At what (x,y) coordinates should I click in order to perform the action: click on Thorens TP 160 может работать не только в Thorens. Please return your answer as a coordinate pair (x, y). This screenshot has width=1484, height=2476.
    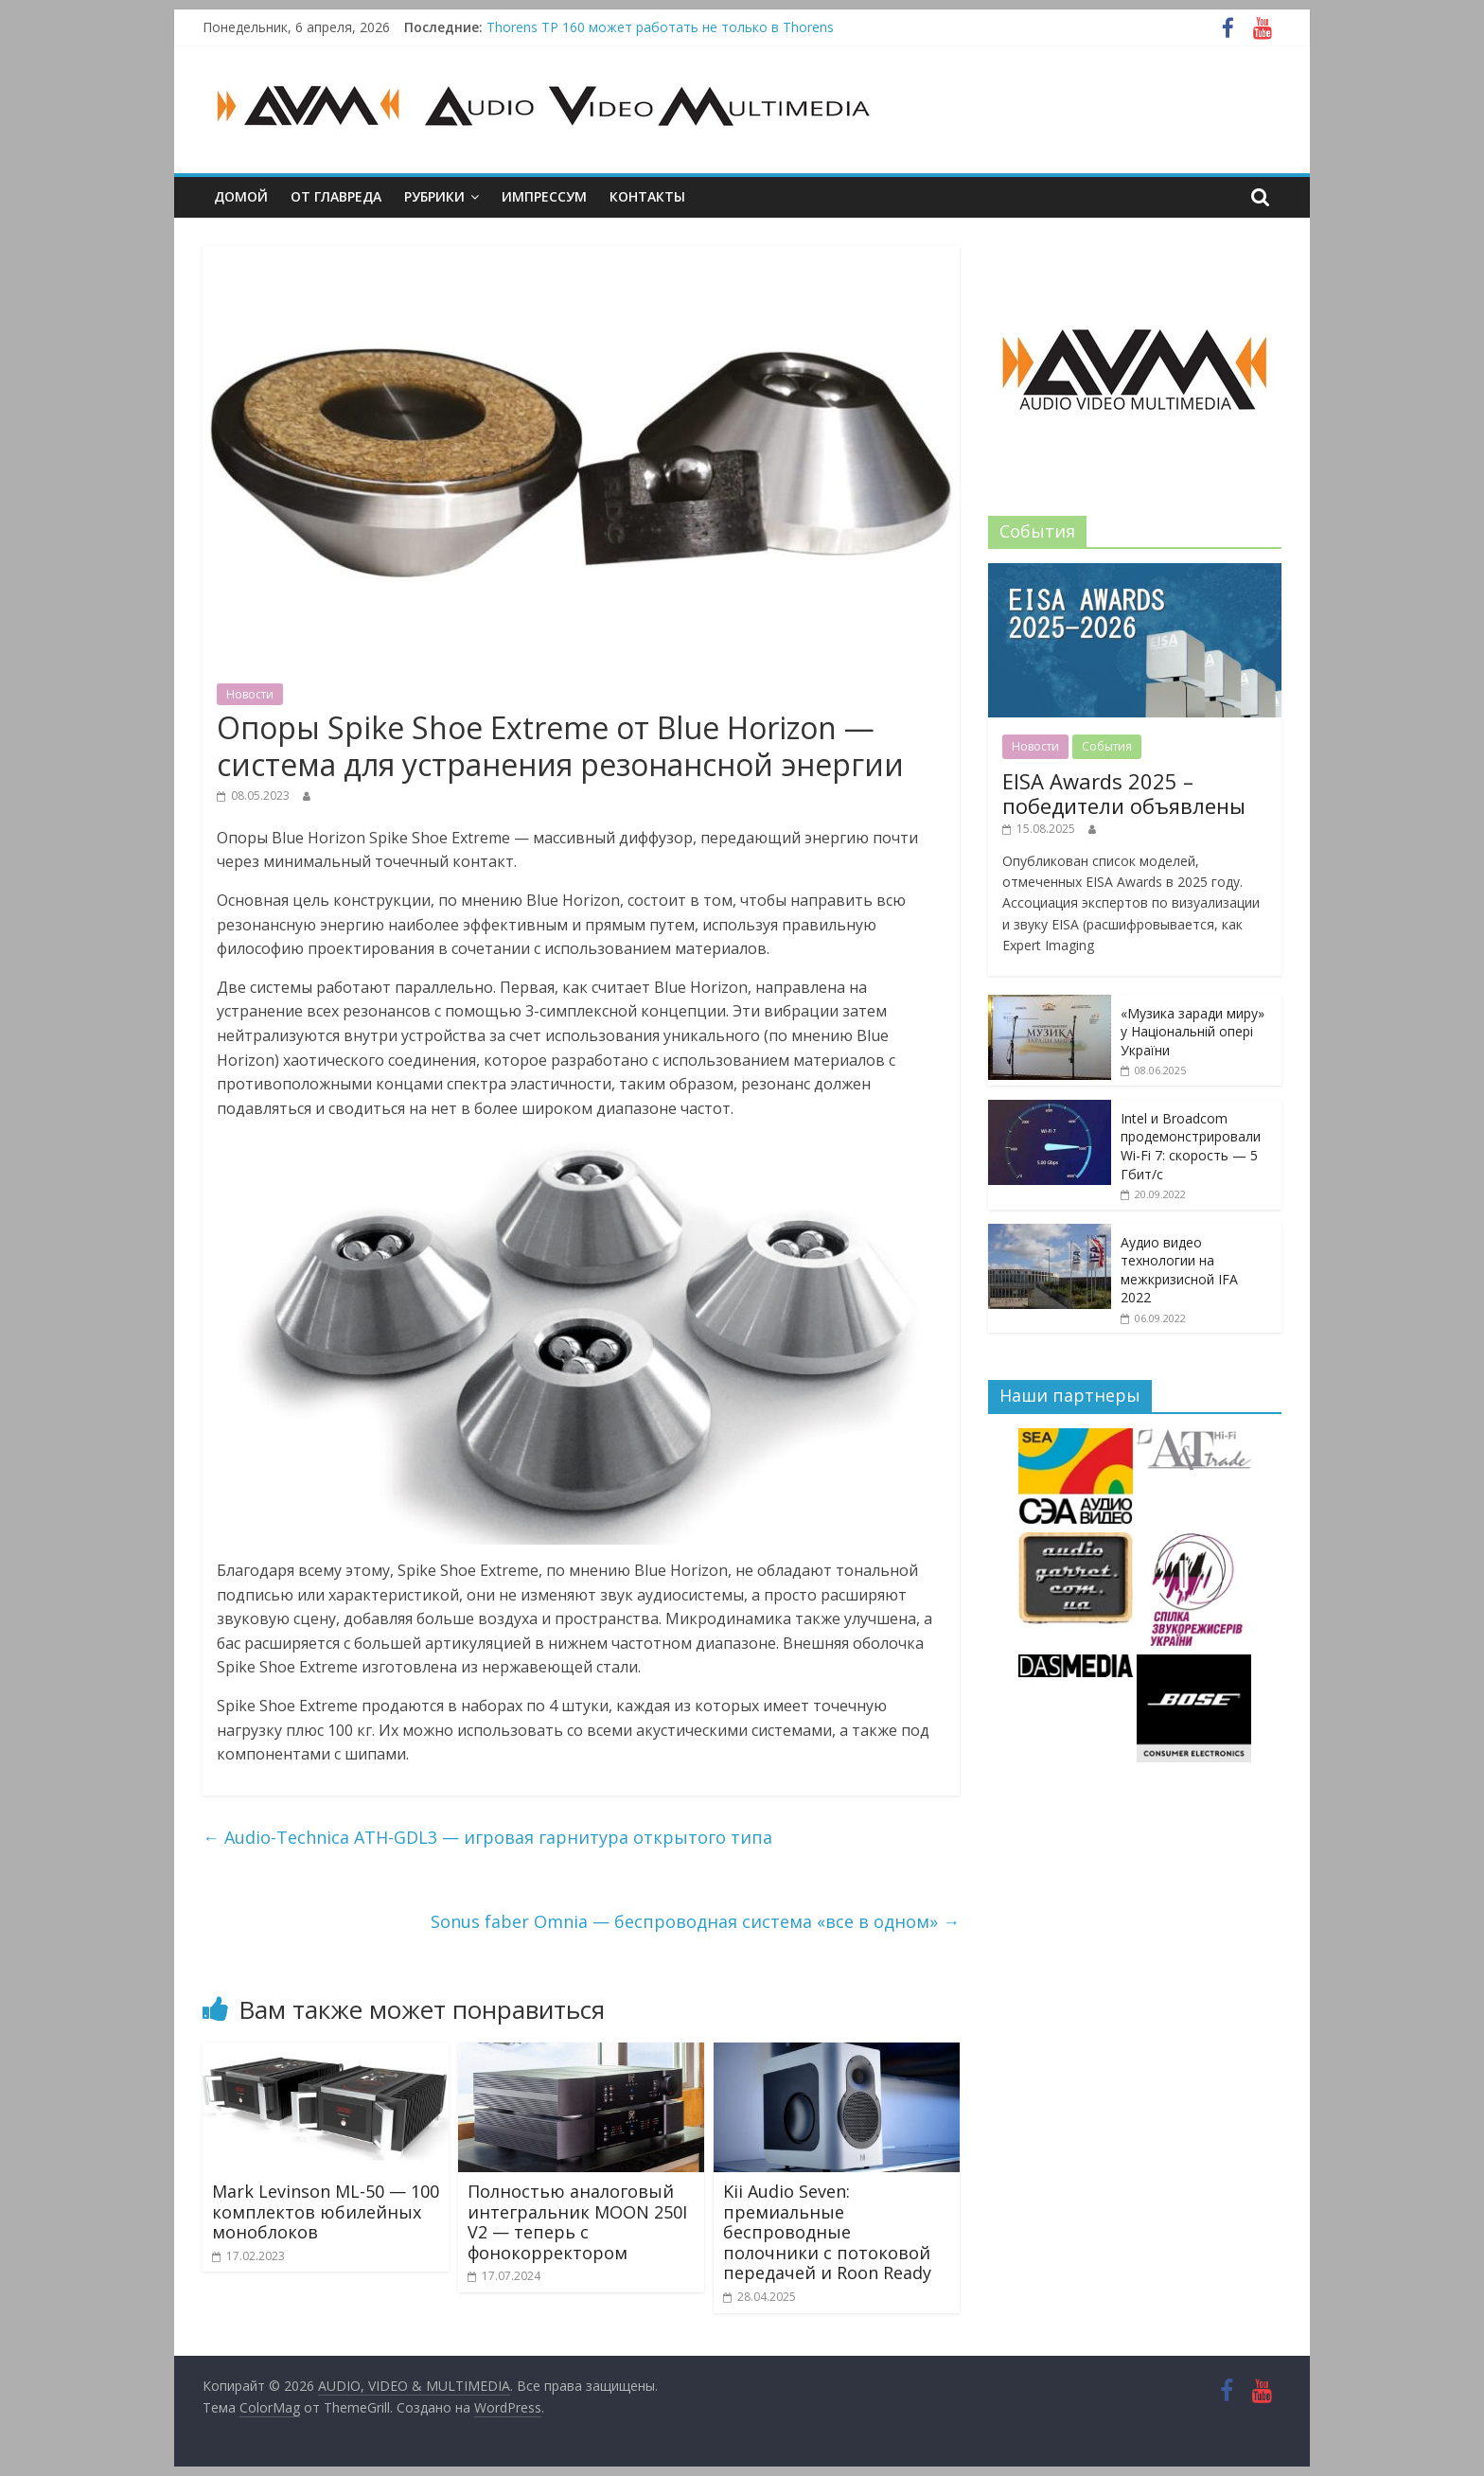
    Looking at the image, I should click on (660, 27).